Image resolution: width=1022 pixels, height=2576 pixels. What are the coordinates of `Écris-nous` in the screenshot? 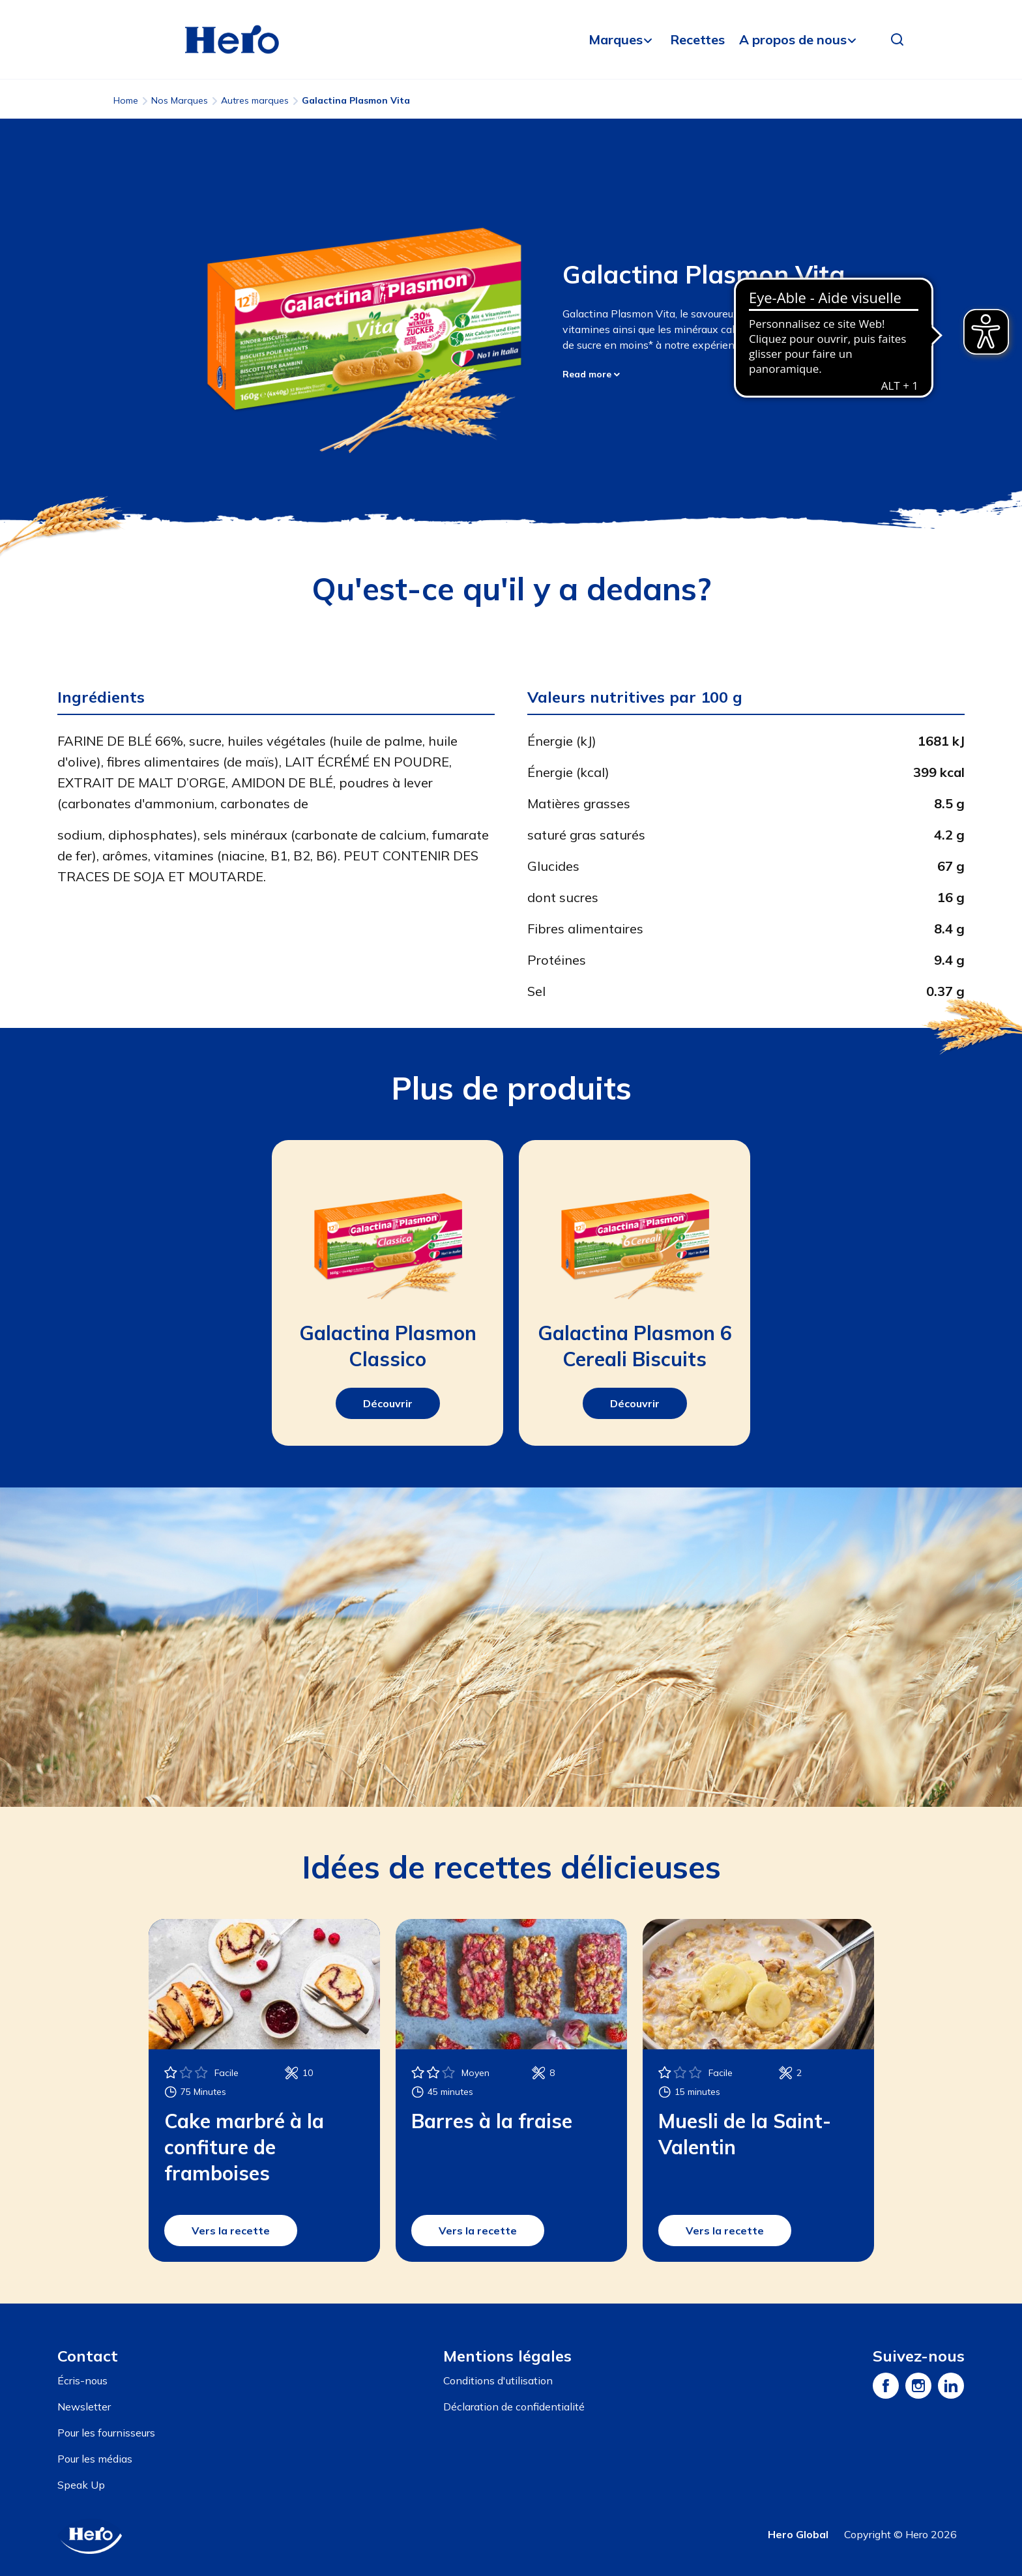 It's located at (82, 2380).